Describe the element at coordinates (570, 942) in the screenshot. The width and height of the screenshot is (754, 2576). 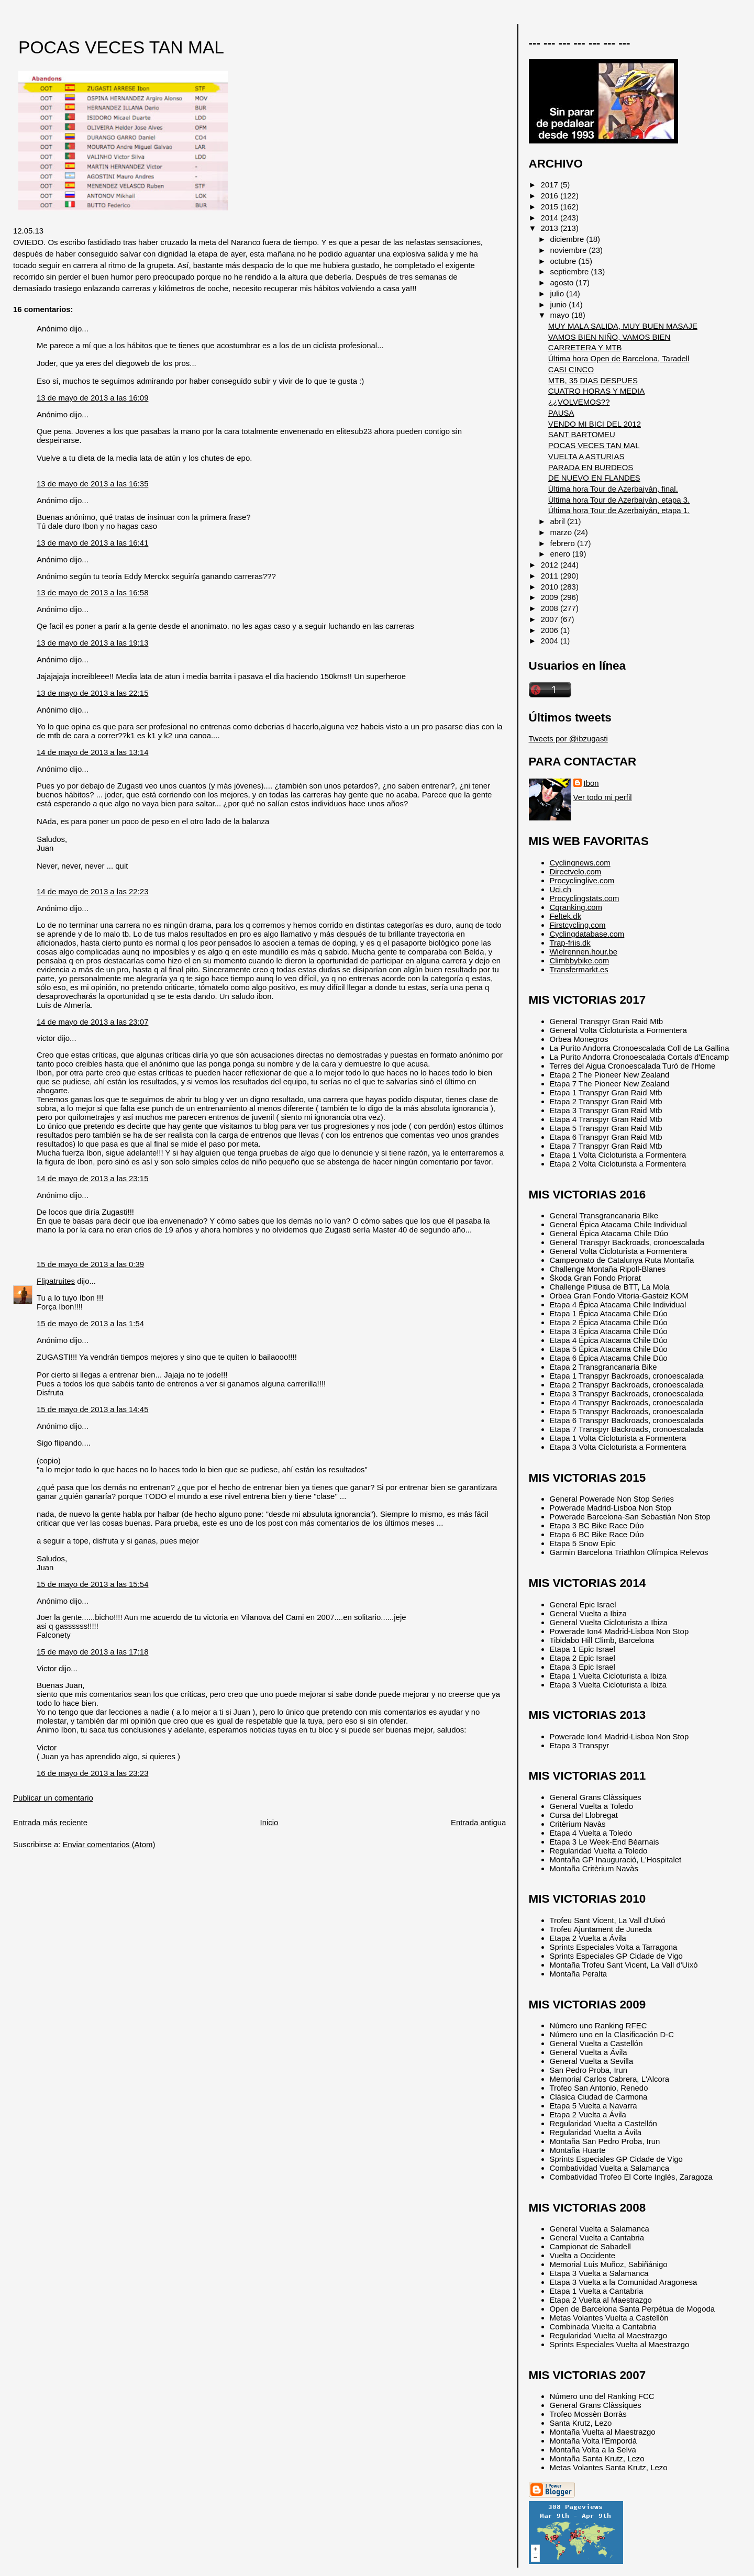
I see `Trap-friis.dk` at that location.